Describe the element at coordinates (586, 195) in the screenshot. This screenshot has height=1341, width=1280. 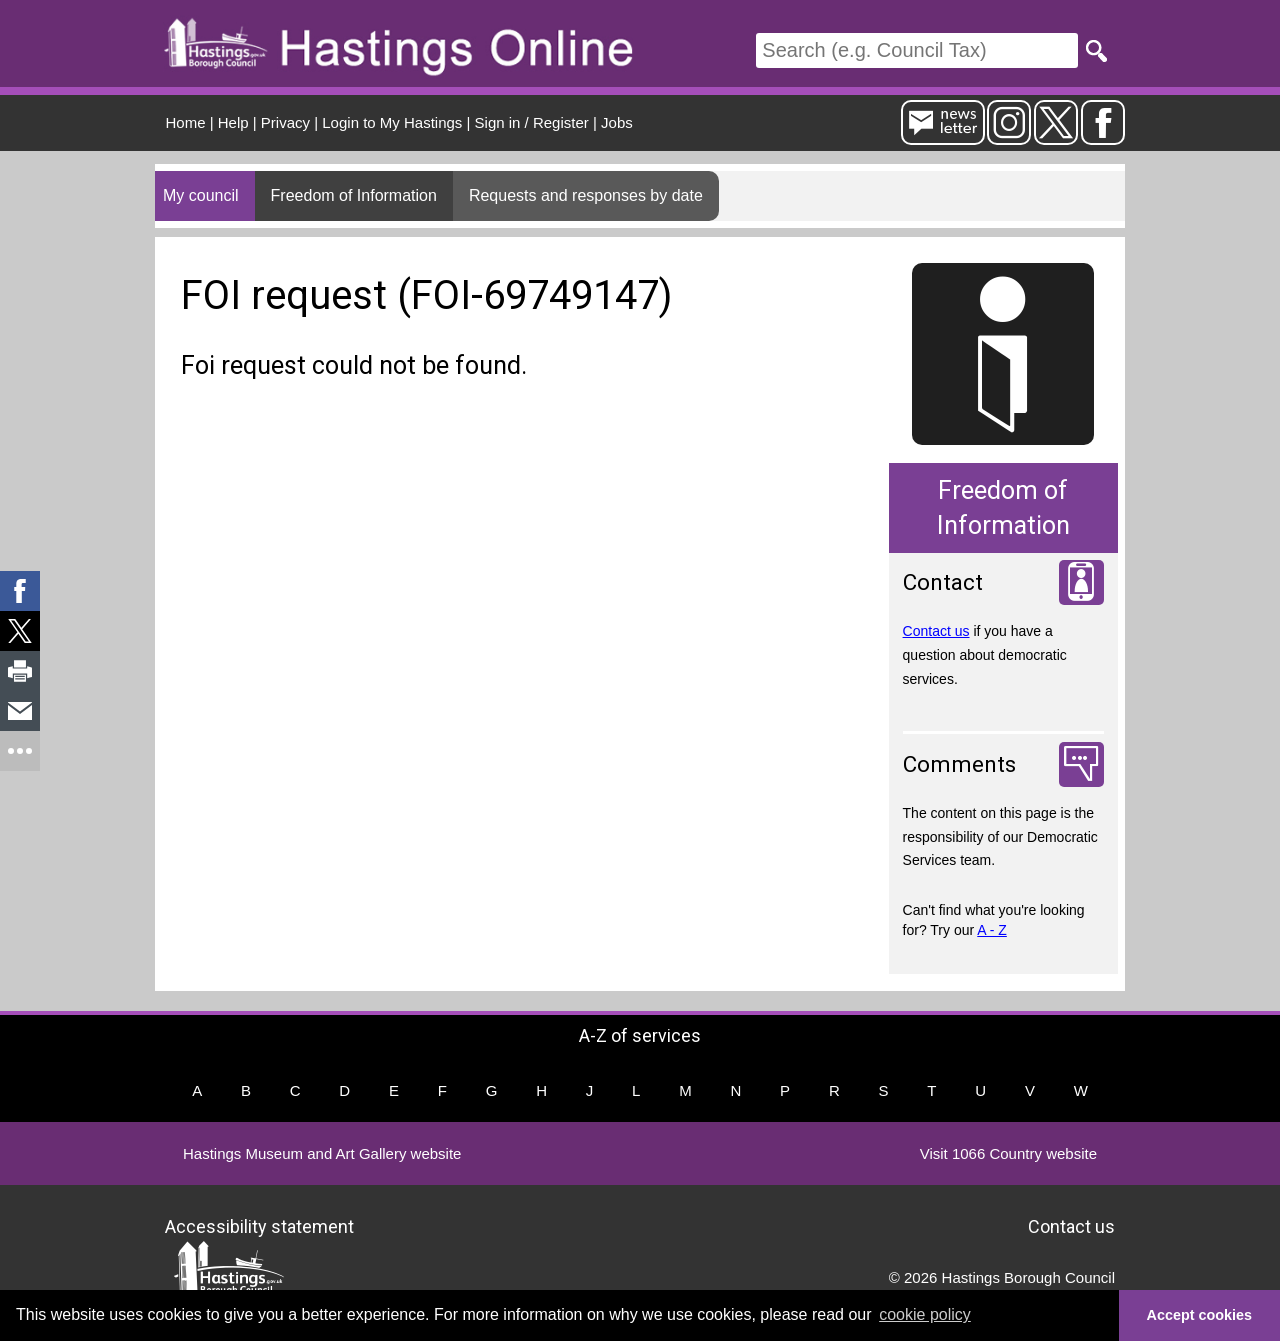
I see `Requests and responses by date` at that location.